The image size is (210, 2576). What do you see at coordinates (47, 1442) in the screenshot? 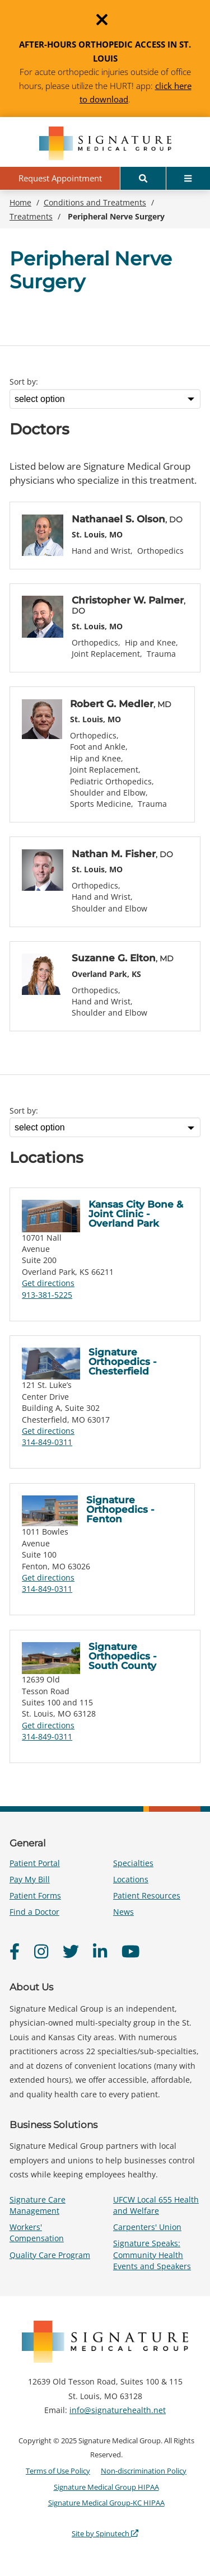
I see `314-849-0311` at bounding box center [47, 1442].